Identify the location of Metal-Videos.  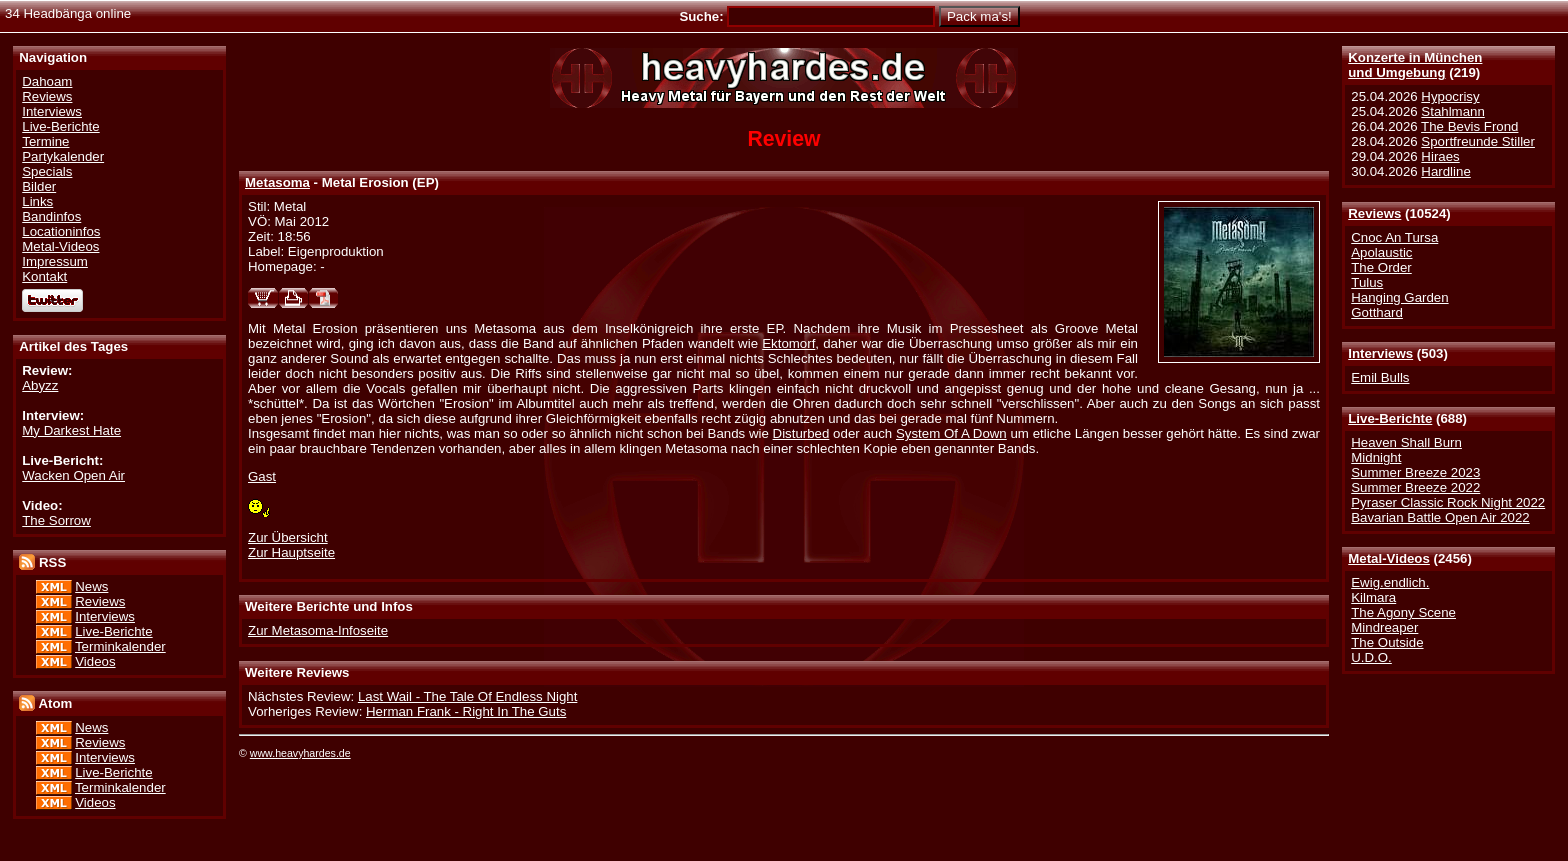
(1389, 558).